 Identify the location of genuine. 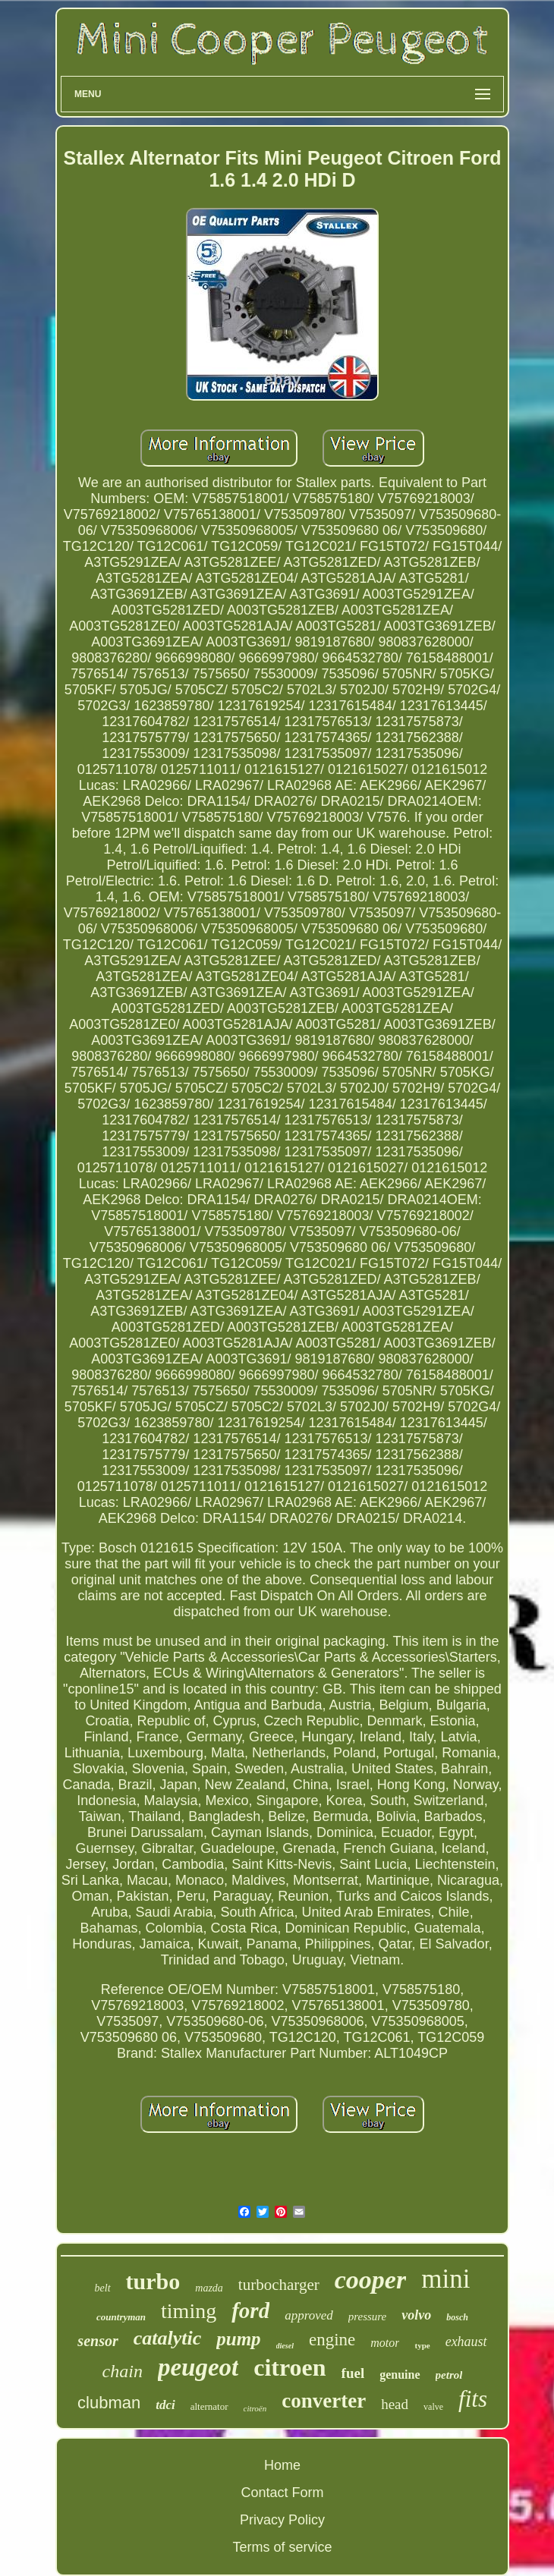
(399, 2374).